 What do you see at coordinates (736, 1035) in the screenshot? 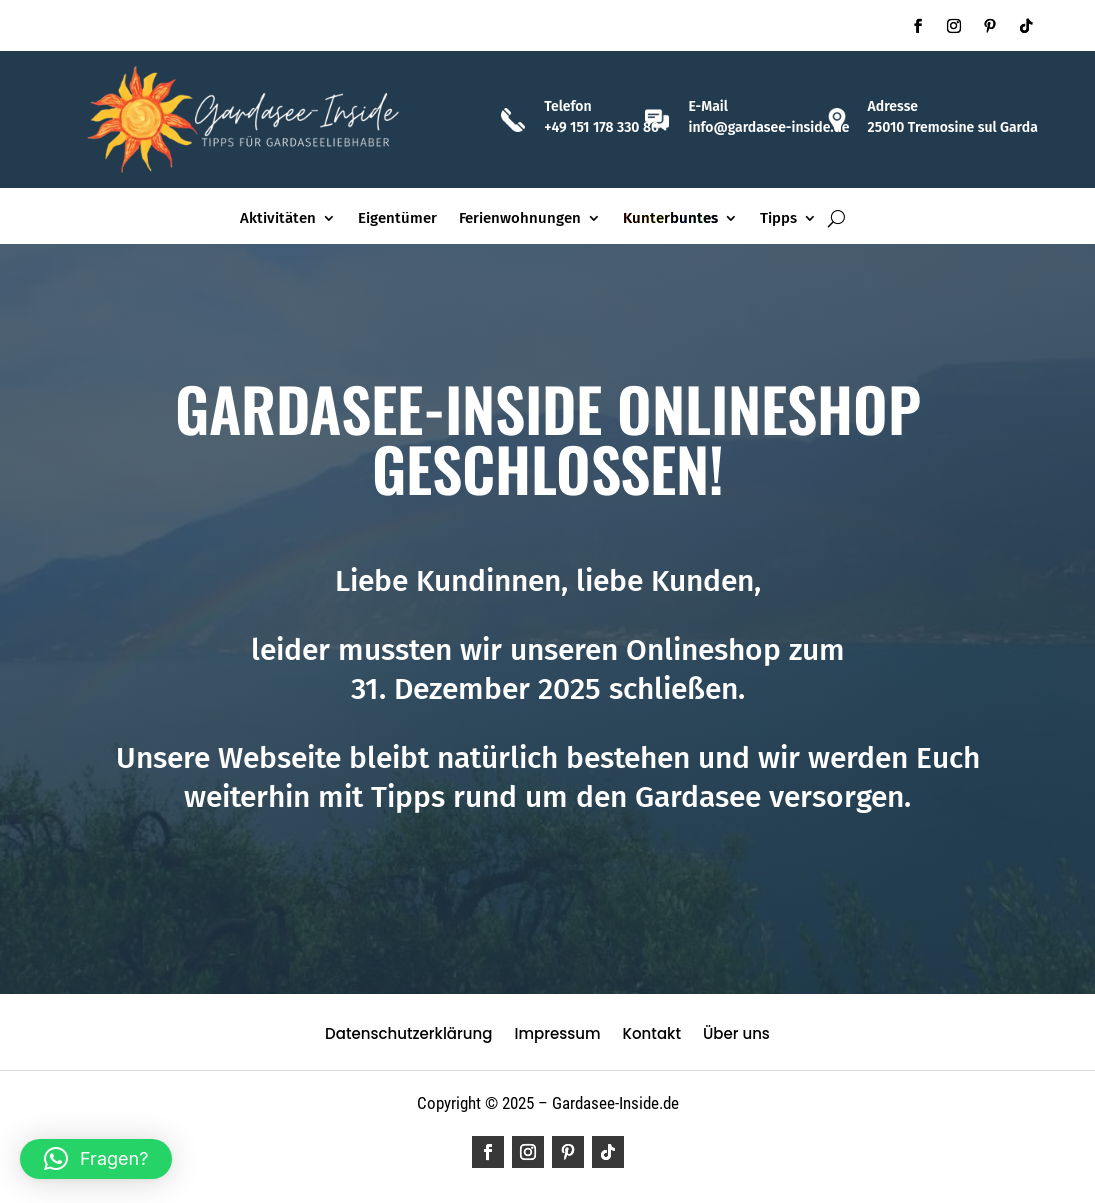
I see `Über uns` at bounding box center [736, 1035].